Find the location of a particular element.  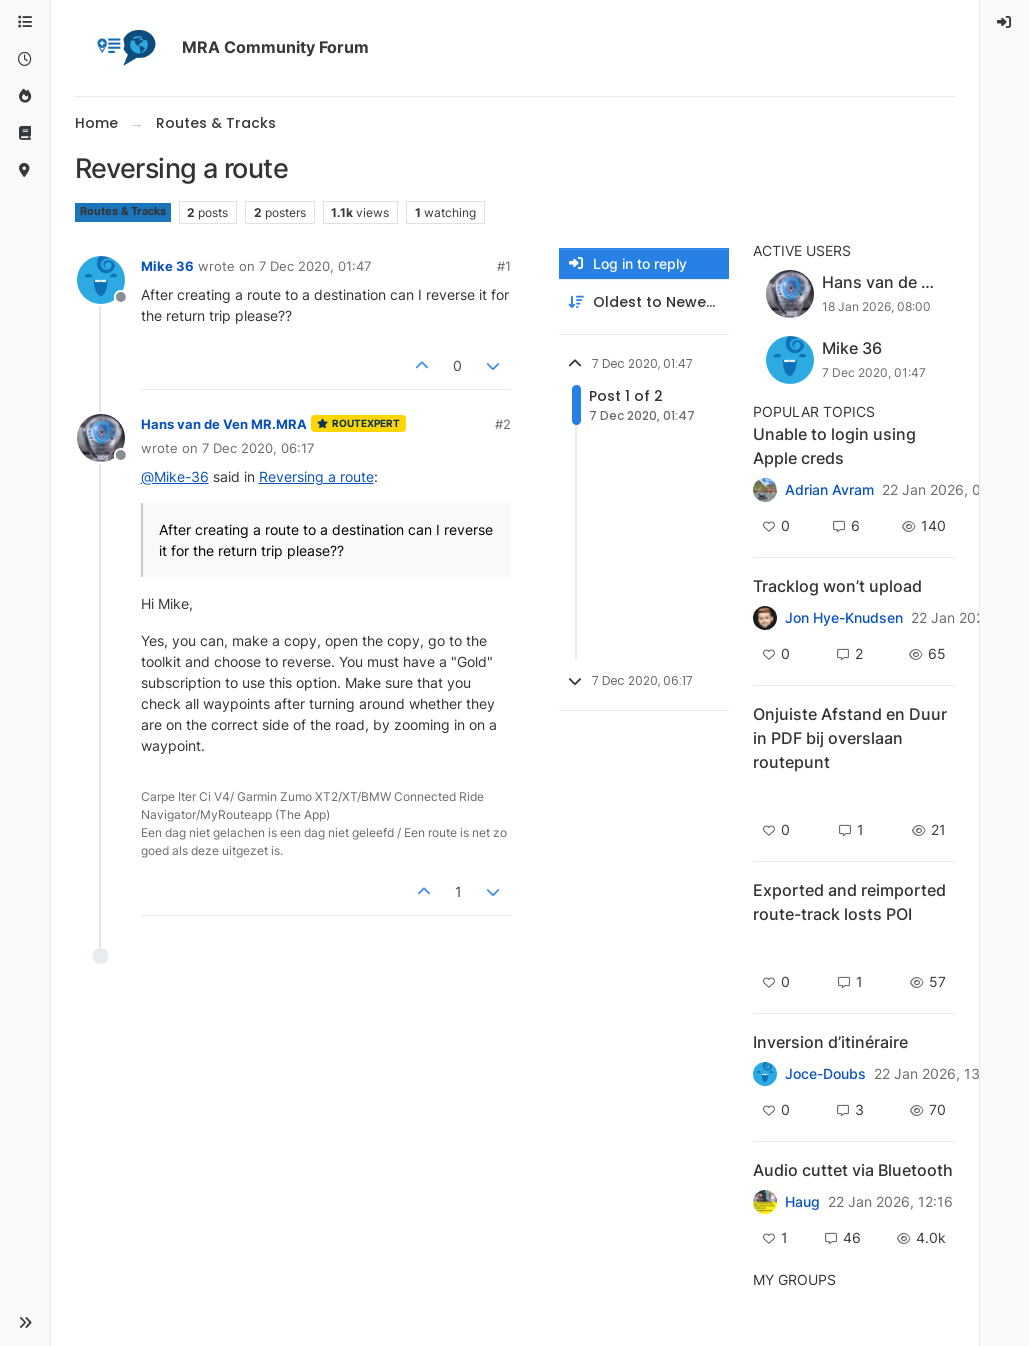

Joce-Doubs is located at coordinates (825, 1074).